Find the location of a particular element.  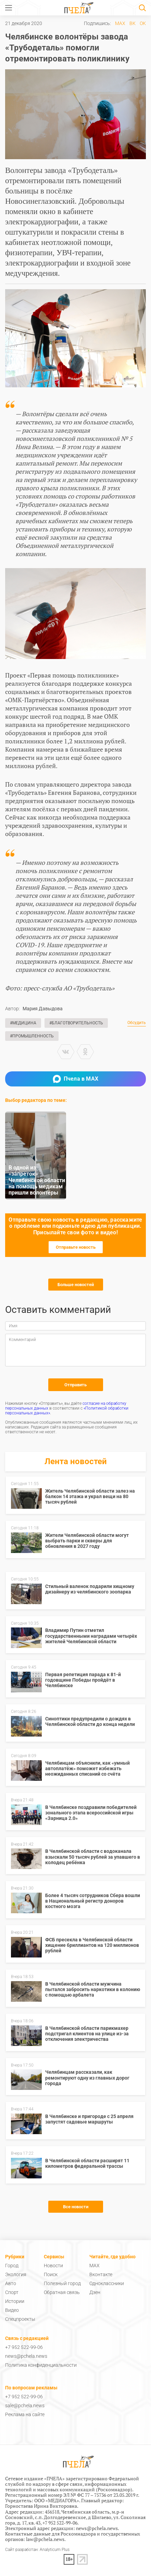

ВК is located at coordinates (132, 23).